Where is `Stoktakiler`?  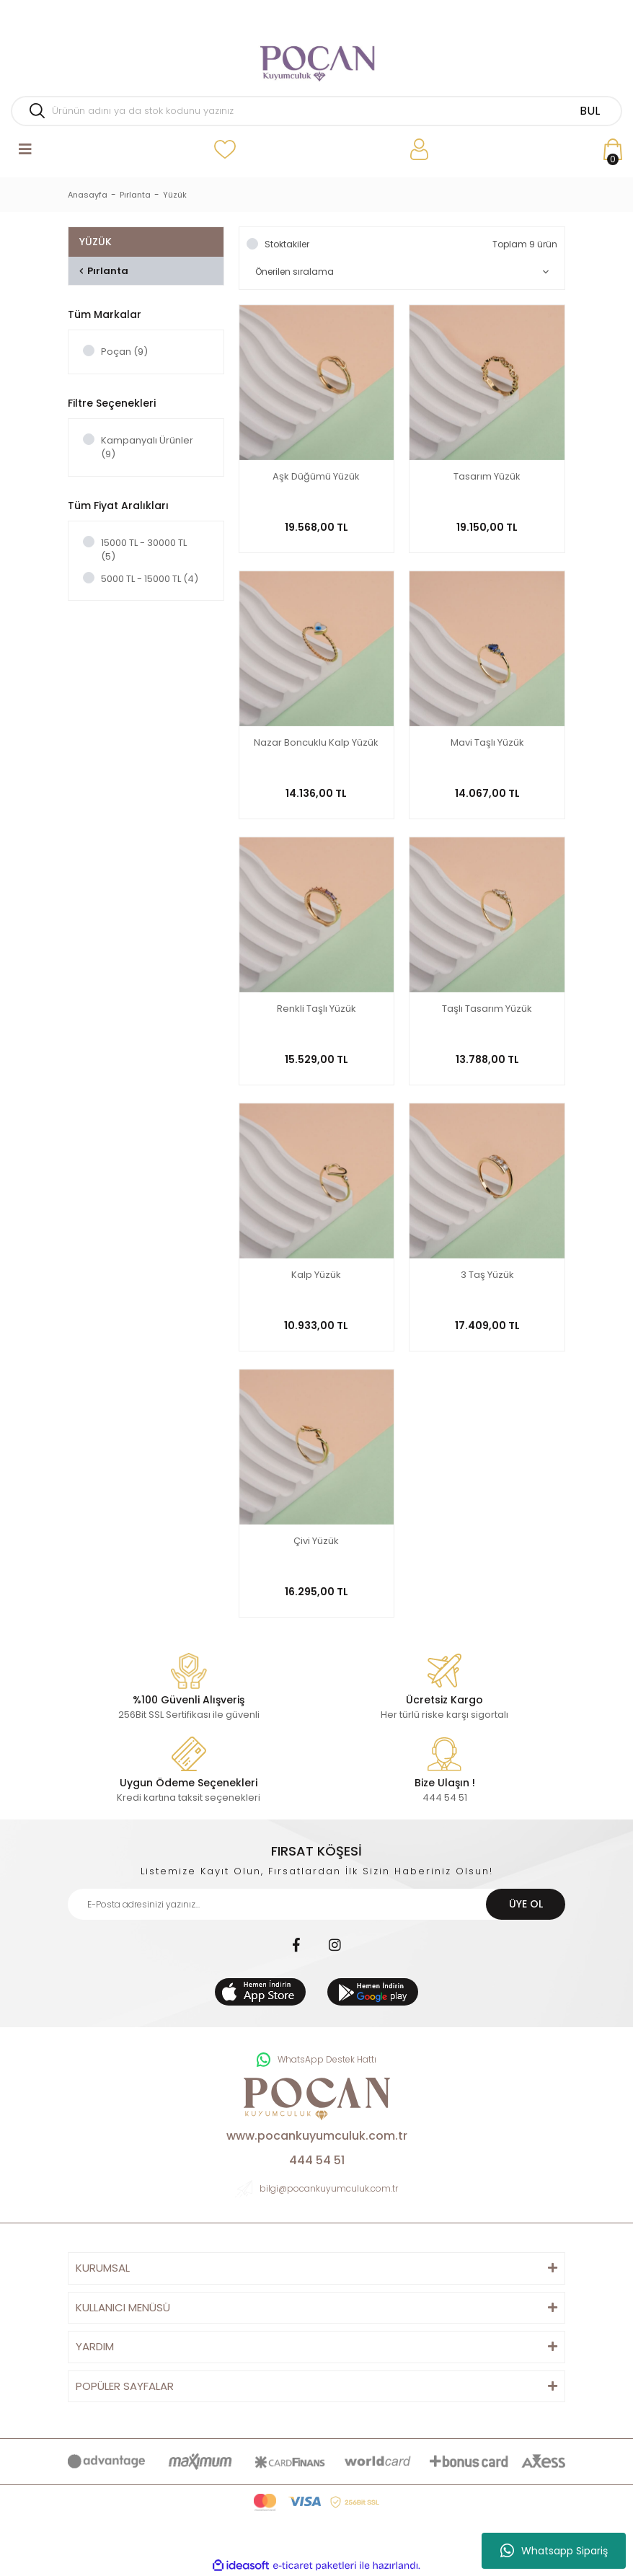 Stoktakiler is located at coordinates (287, 244).